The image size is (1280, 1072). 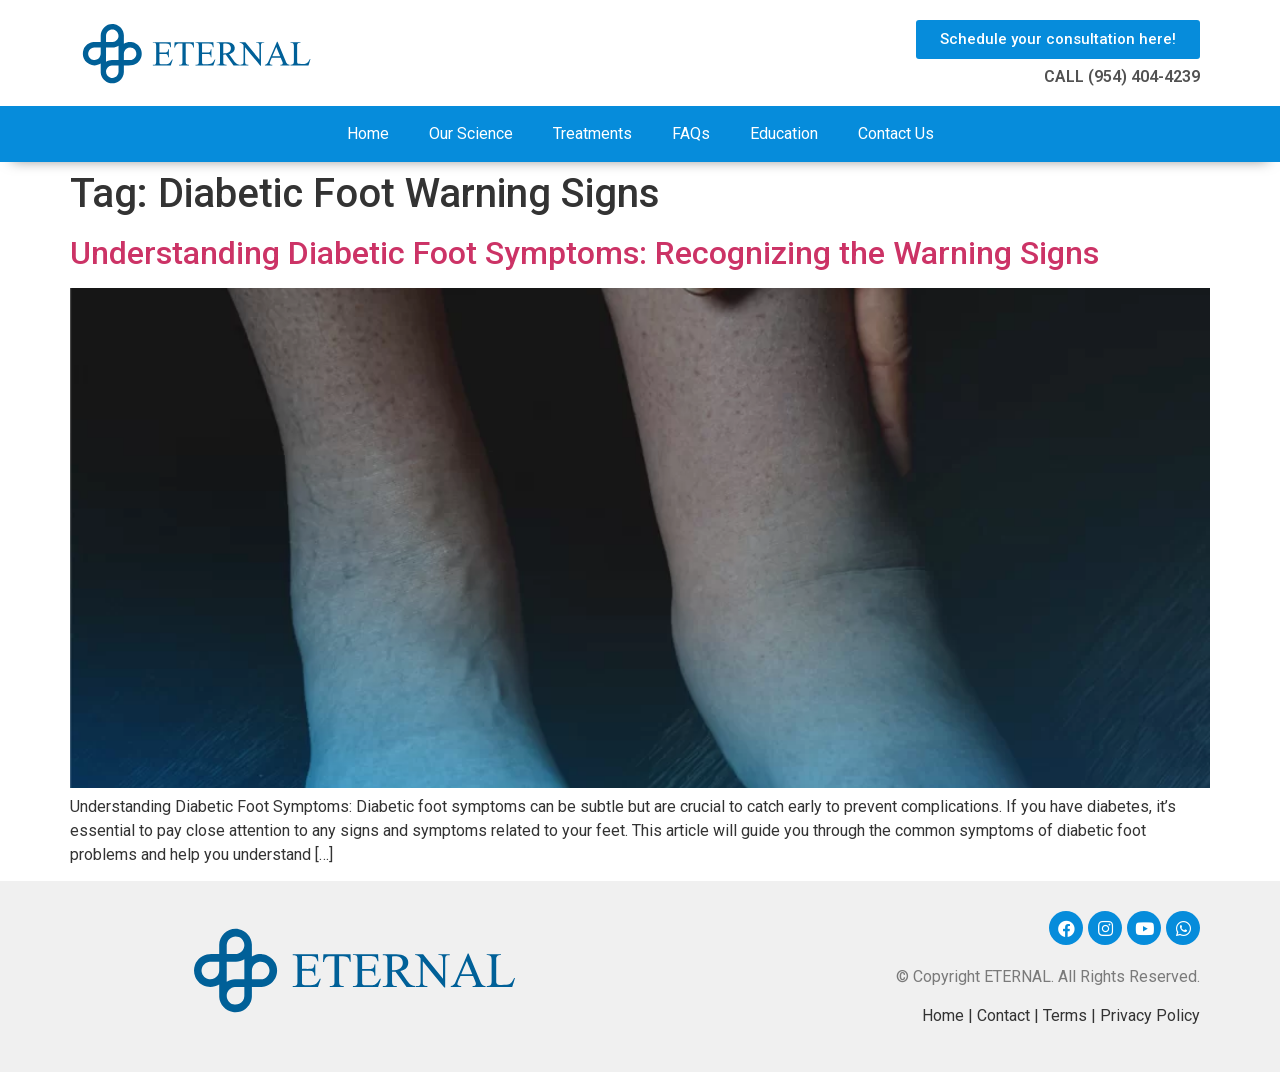 I want to click on Home, so click(x=368, y=133).